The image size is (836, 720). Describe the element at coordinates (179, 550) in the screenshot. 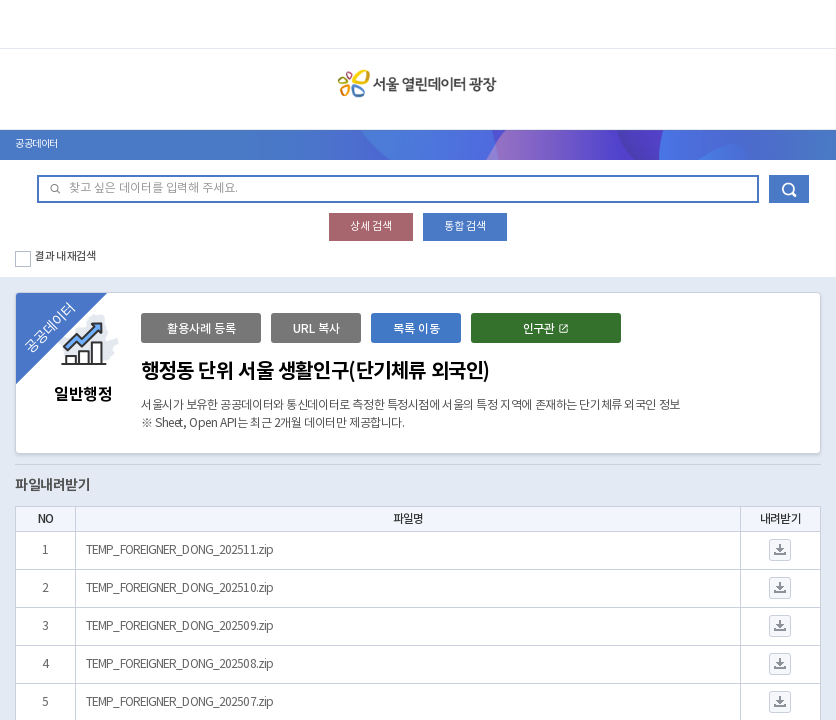

I see `TEMP_FOREIGNER_DONG_202511.zip` at that location.